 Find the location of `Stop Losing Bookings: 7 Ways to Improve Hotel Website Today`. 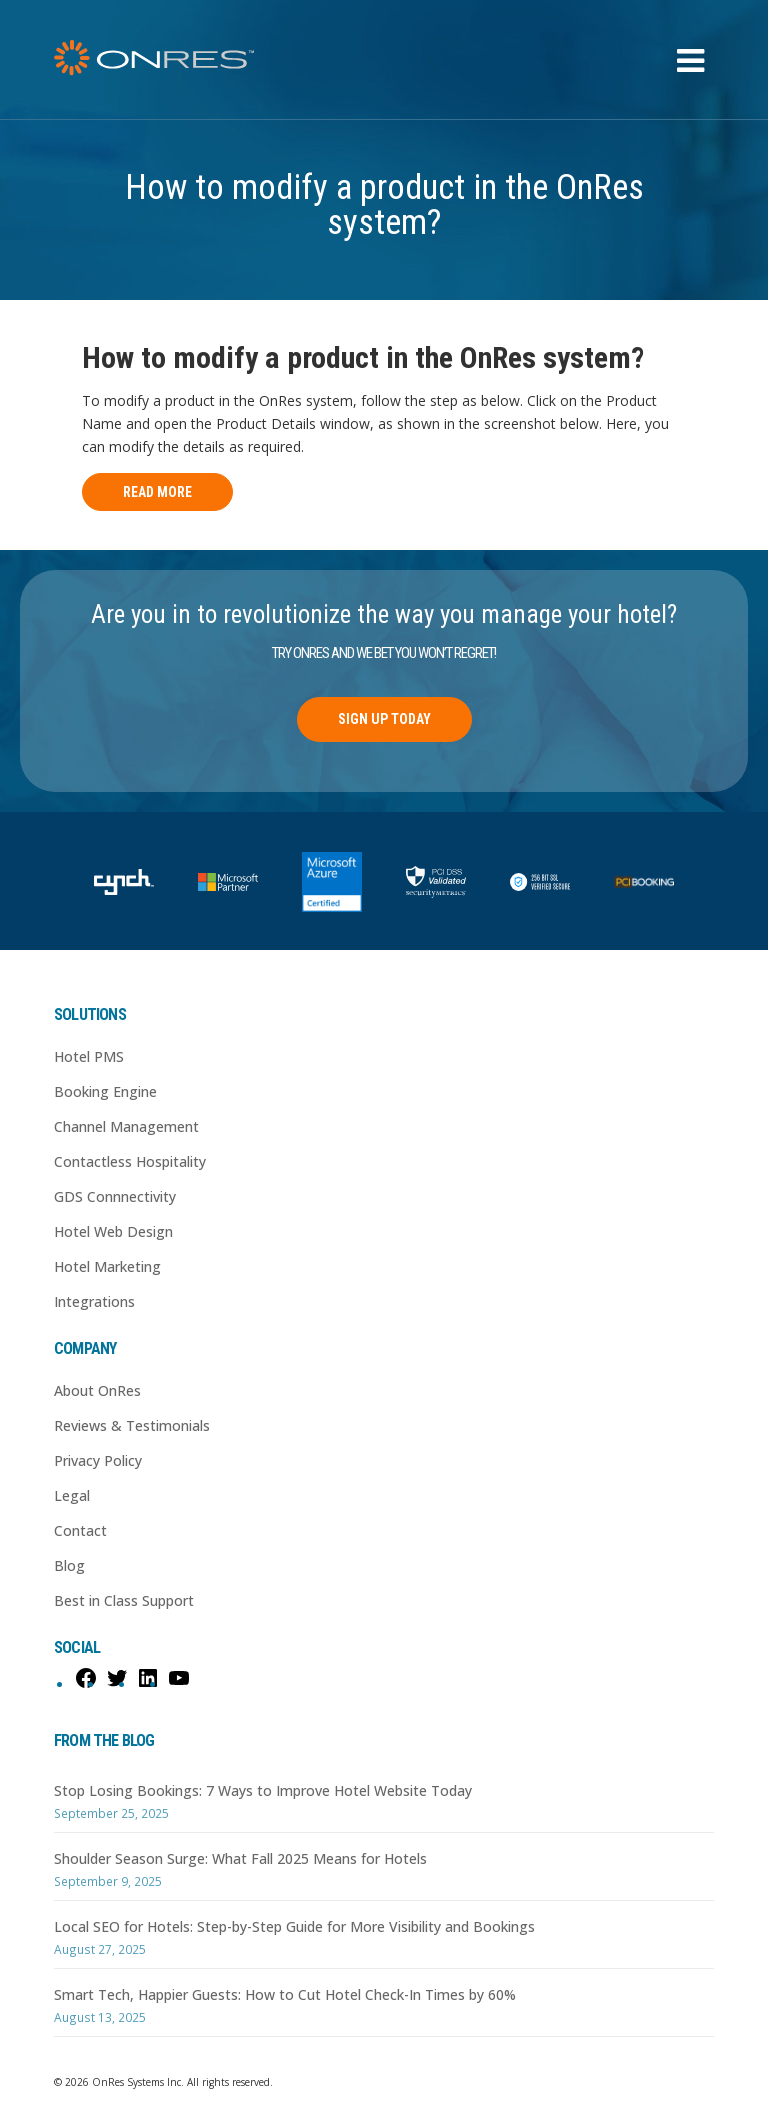

Stop Losing Bookings: 7 Ways to Improve Hotel Website Today is located at coordinates (263, 1790).